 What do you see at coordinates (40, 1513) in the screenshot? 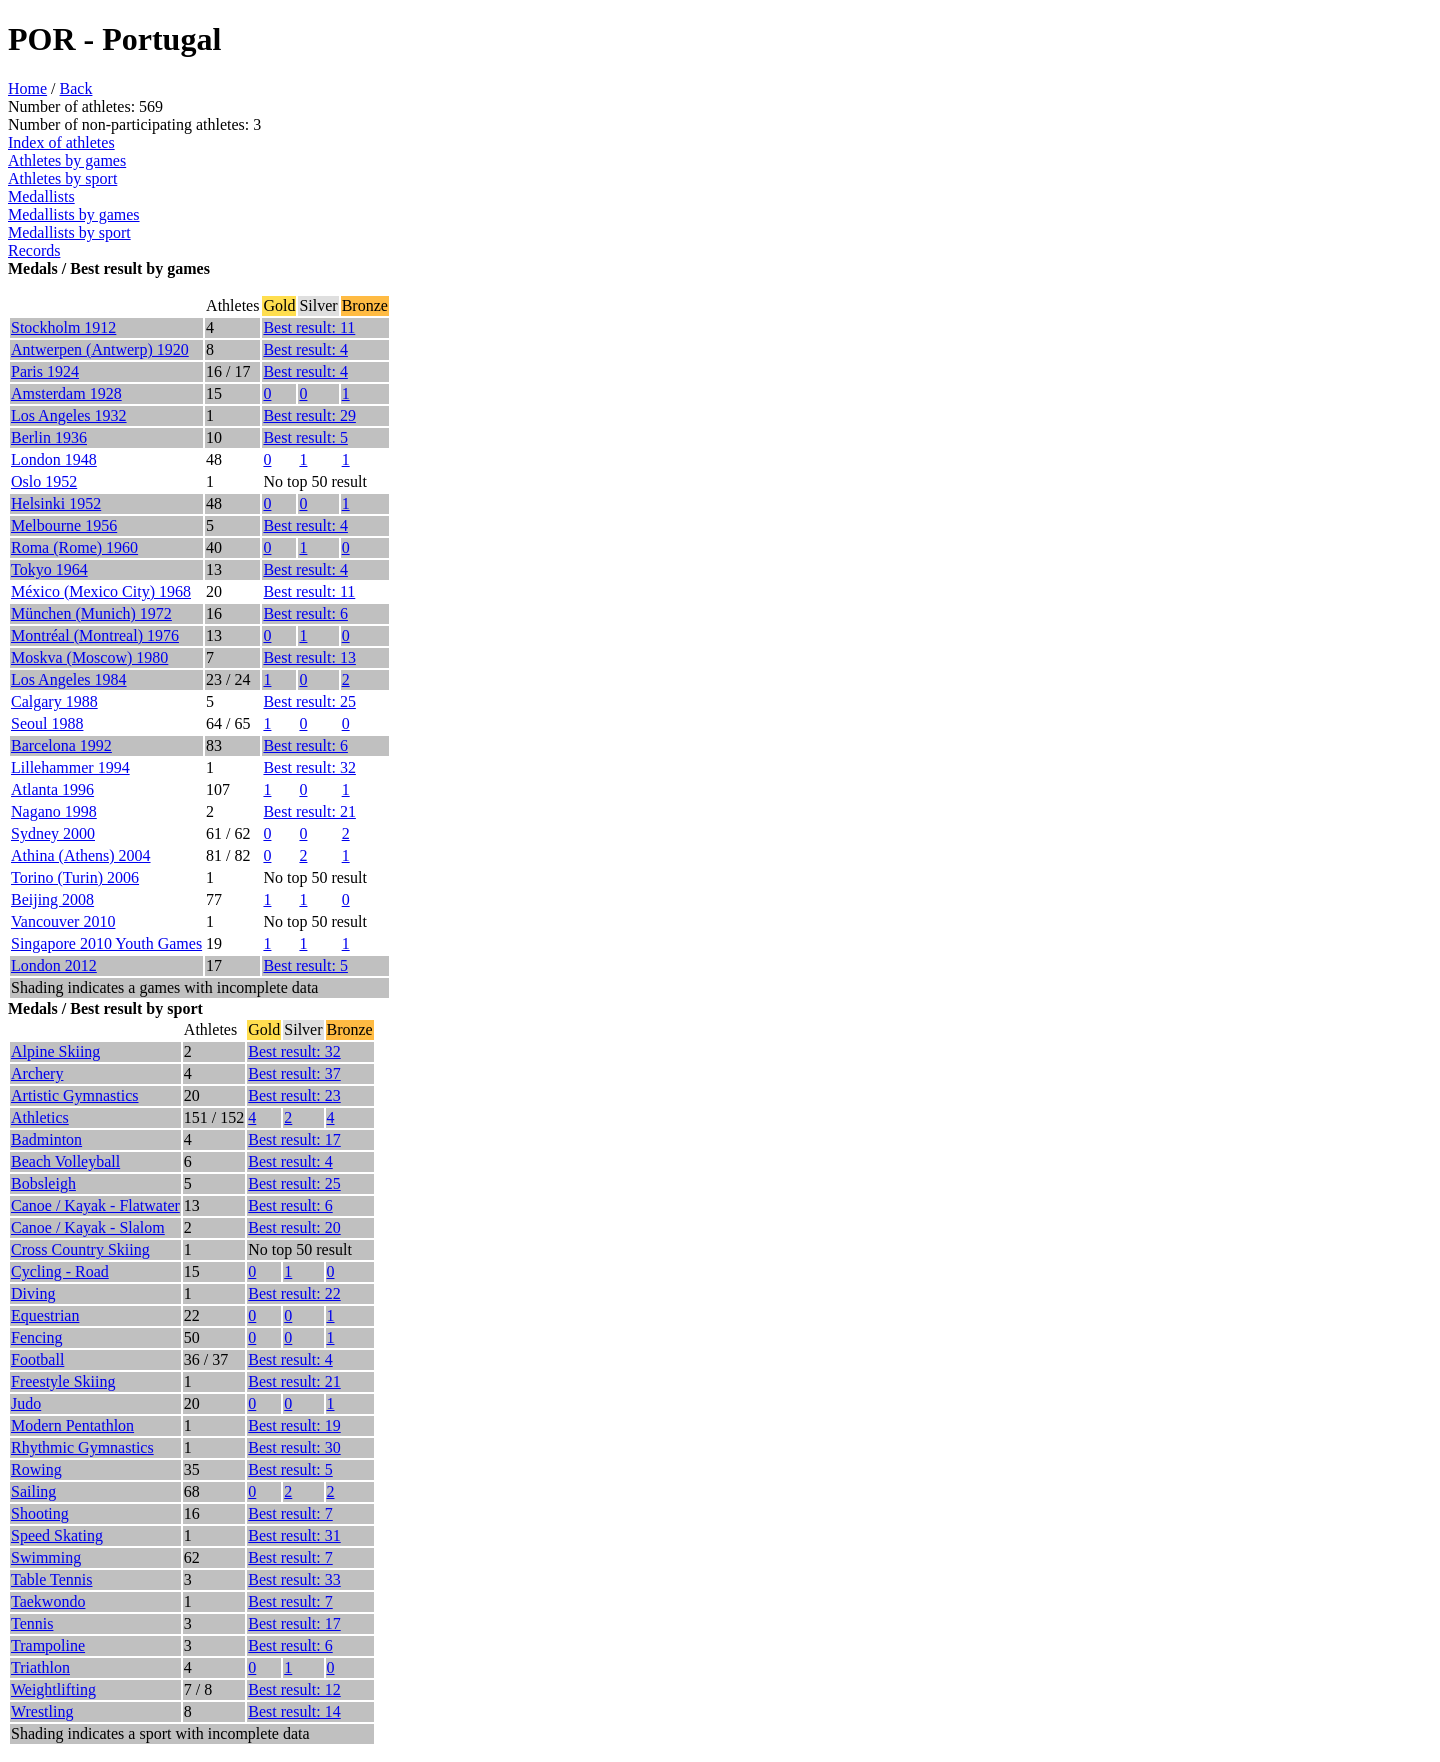
I see `Shooting` at bounding box center [40, 1513].